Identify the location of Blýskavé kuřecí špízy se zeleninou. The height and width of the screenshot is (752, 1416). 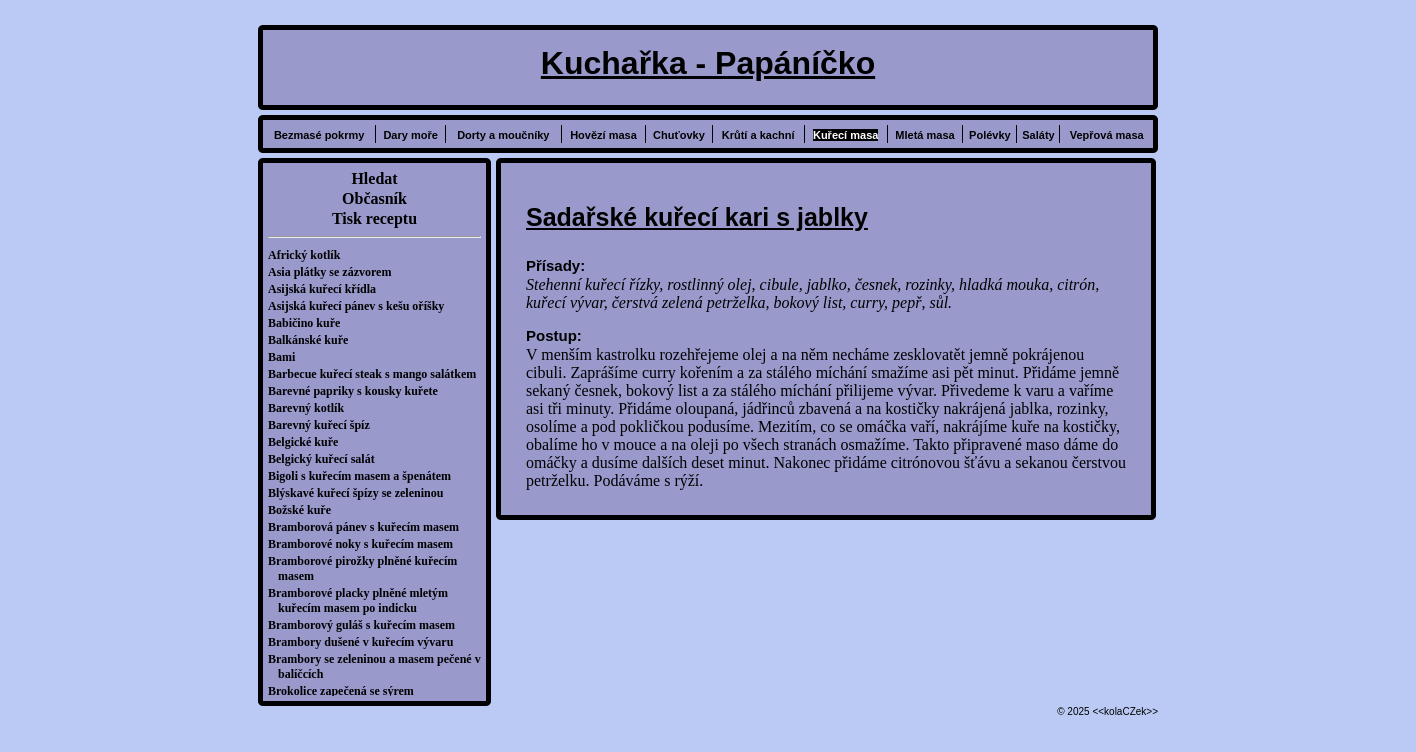
(360, 493).